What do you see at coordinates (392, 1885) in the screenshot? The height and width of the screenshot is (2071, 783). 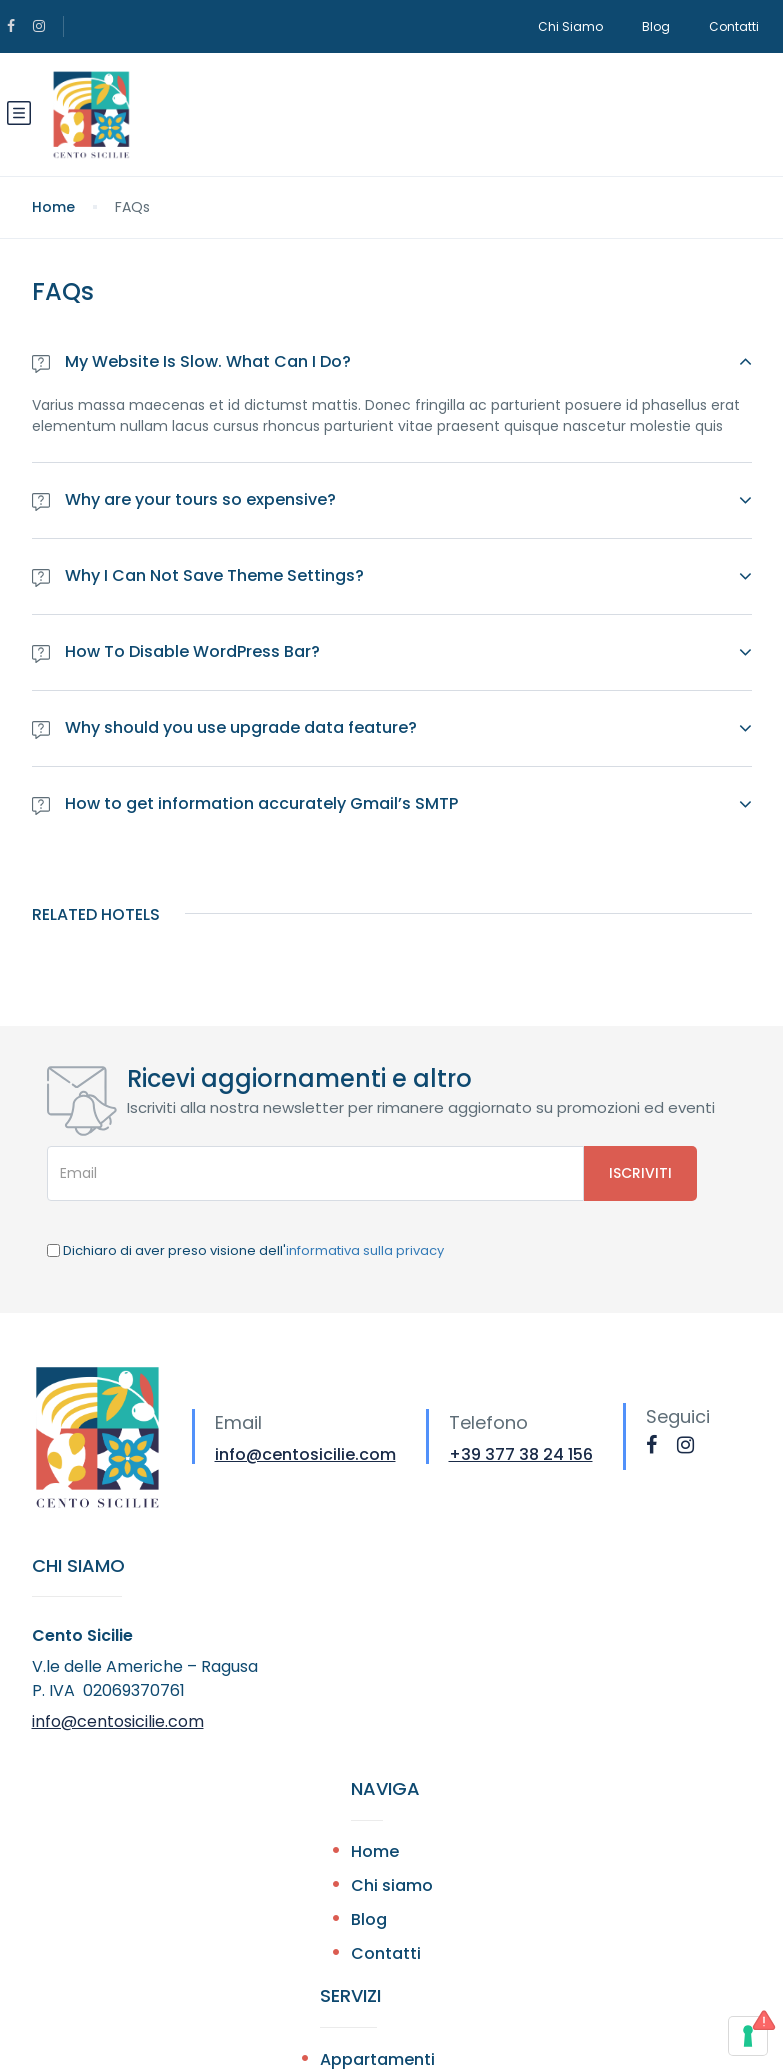 I see `Chi siamo` at bounding box center [392, 1885].